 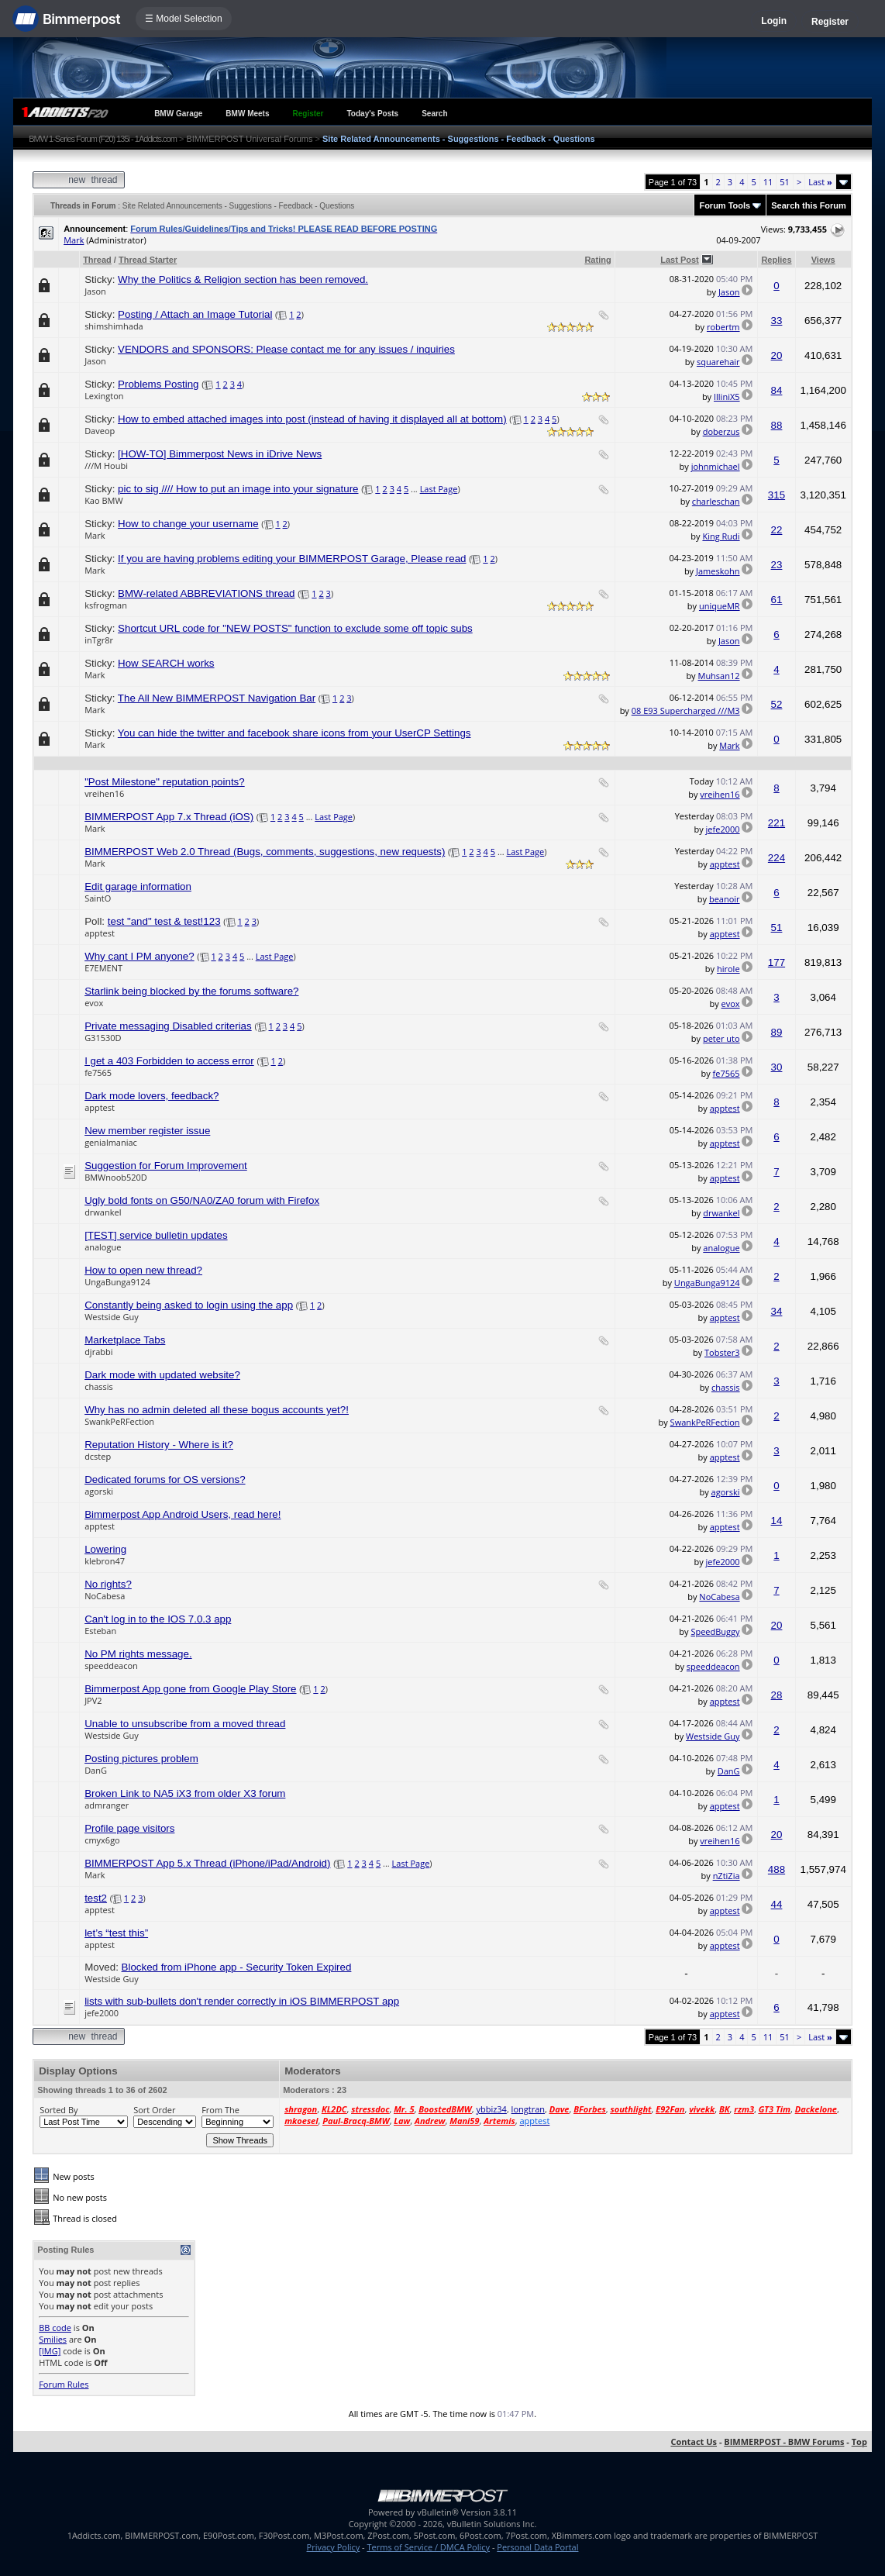 What do you see at coordinates (124, 1340) in the screenshot?
I see `Marketplace Tabs` at bounding box center [124, 1340].